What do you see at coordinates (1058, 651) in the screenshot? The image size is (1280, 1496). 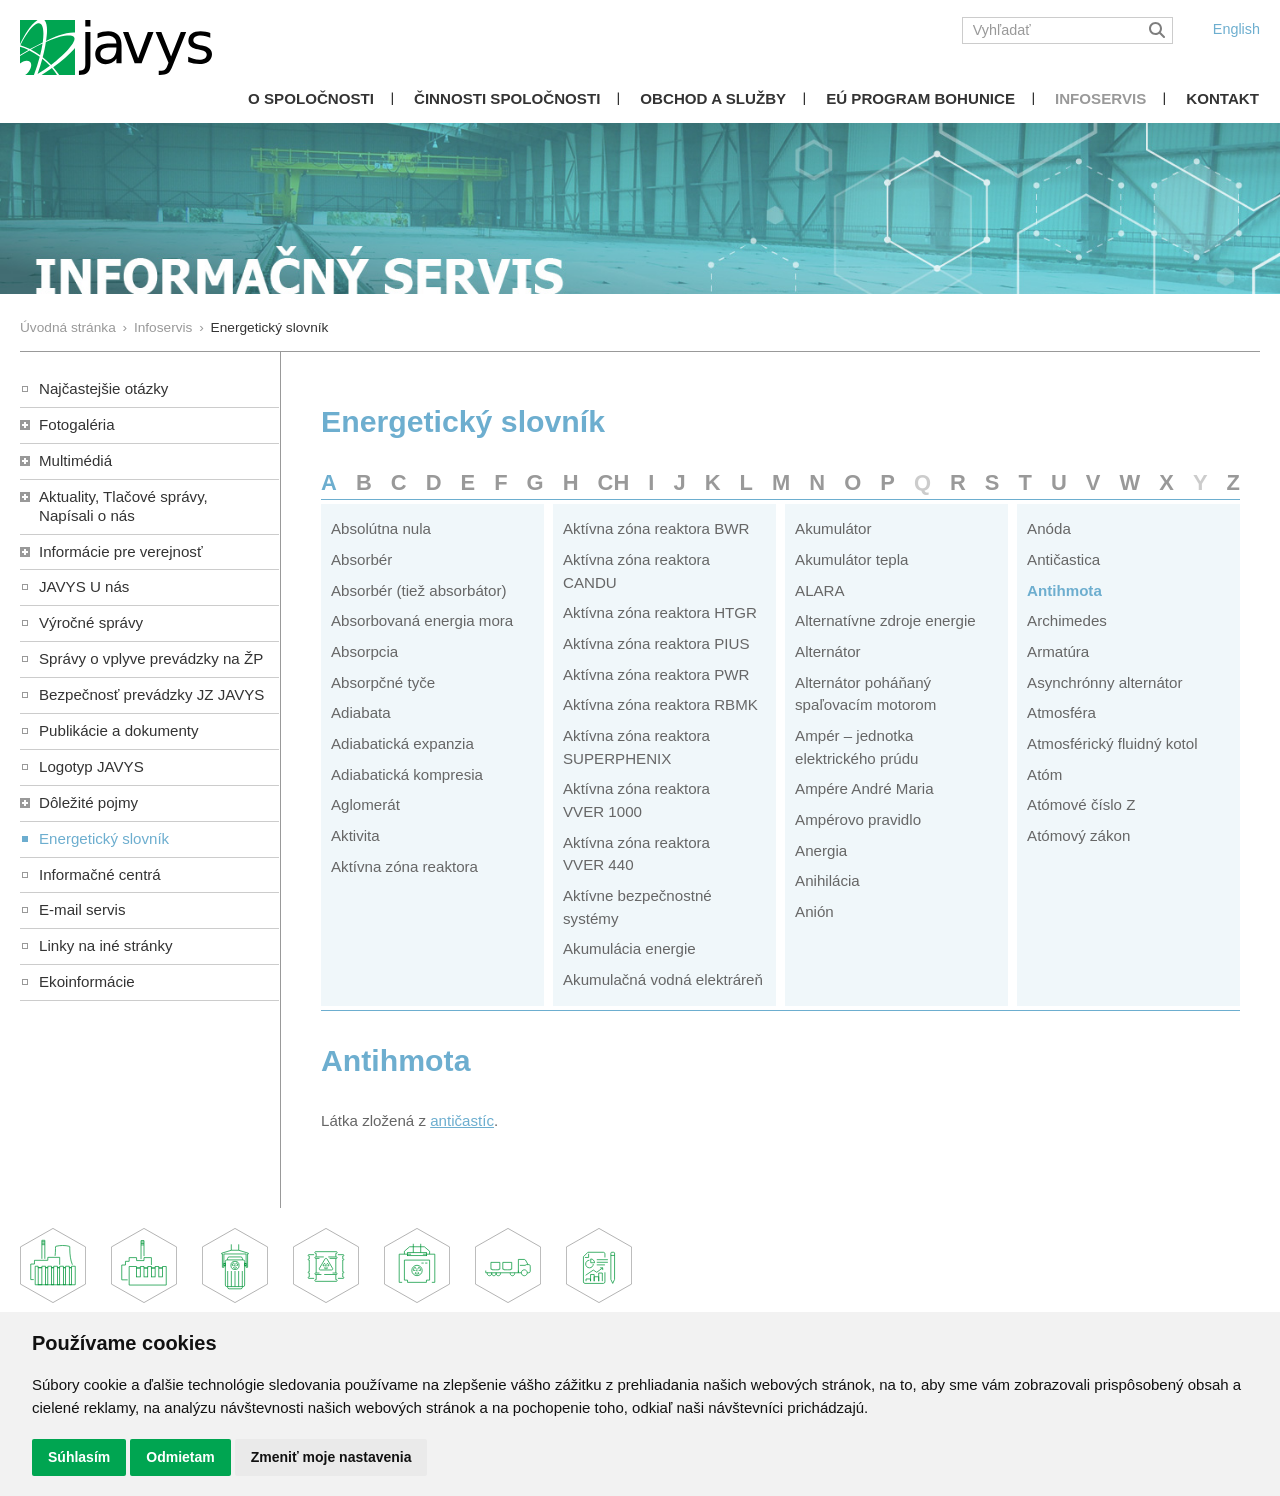 I see `Armatúra` at bounding box center [1058, 651].